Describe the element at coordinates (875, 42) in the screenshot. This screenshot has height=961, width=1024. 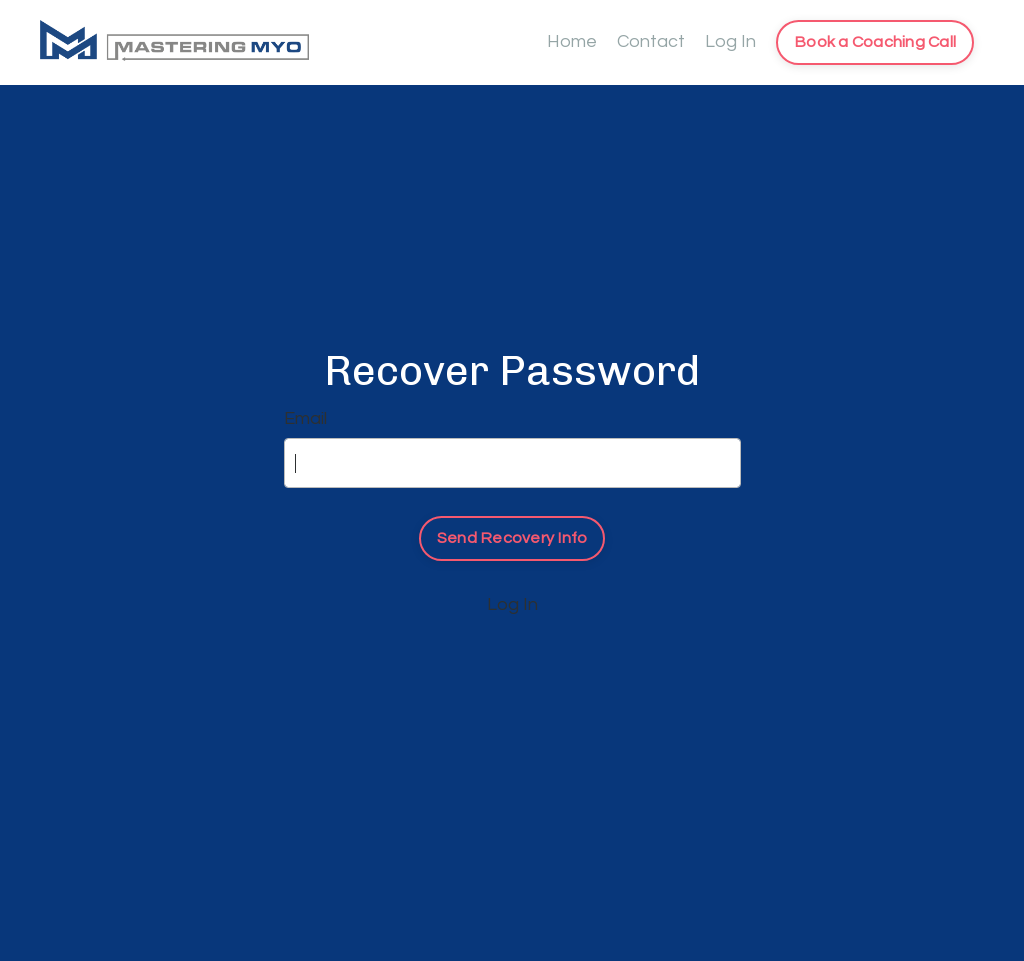
I see `Book a Coaching Call [button]` at that location.